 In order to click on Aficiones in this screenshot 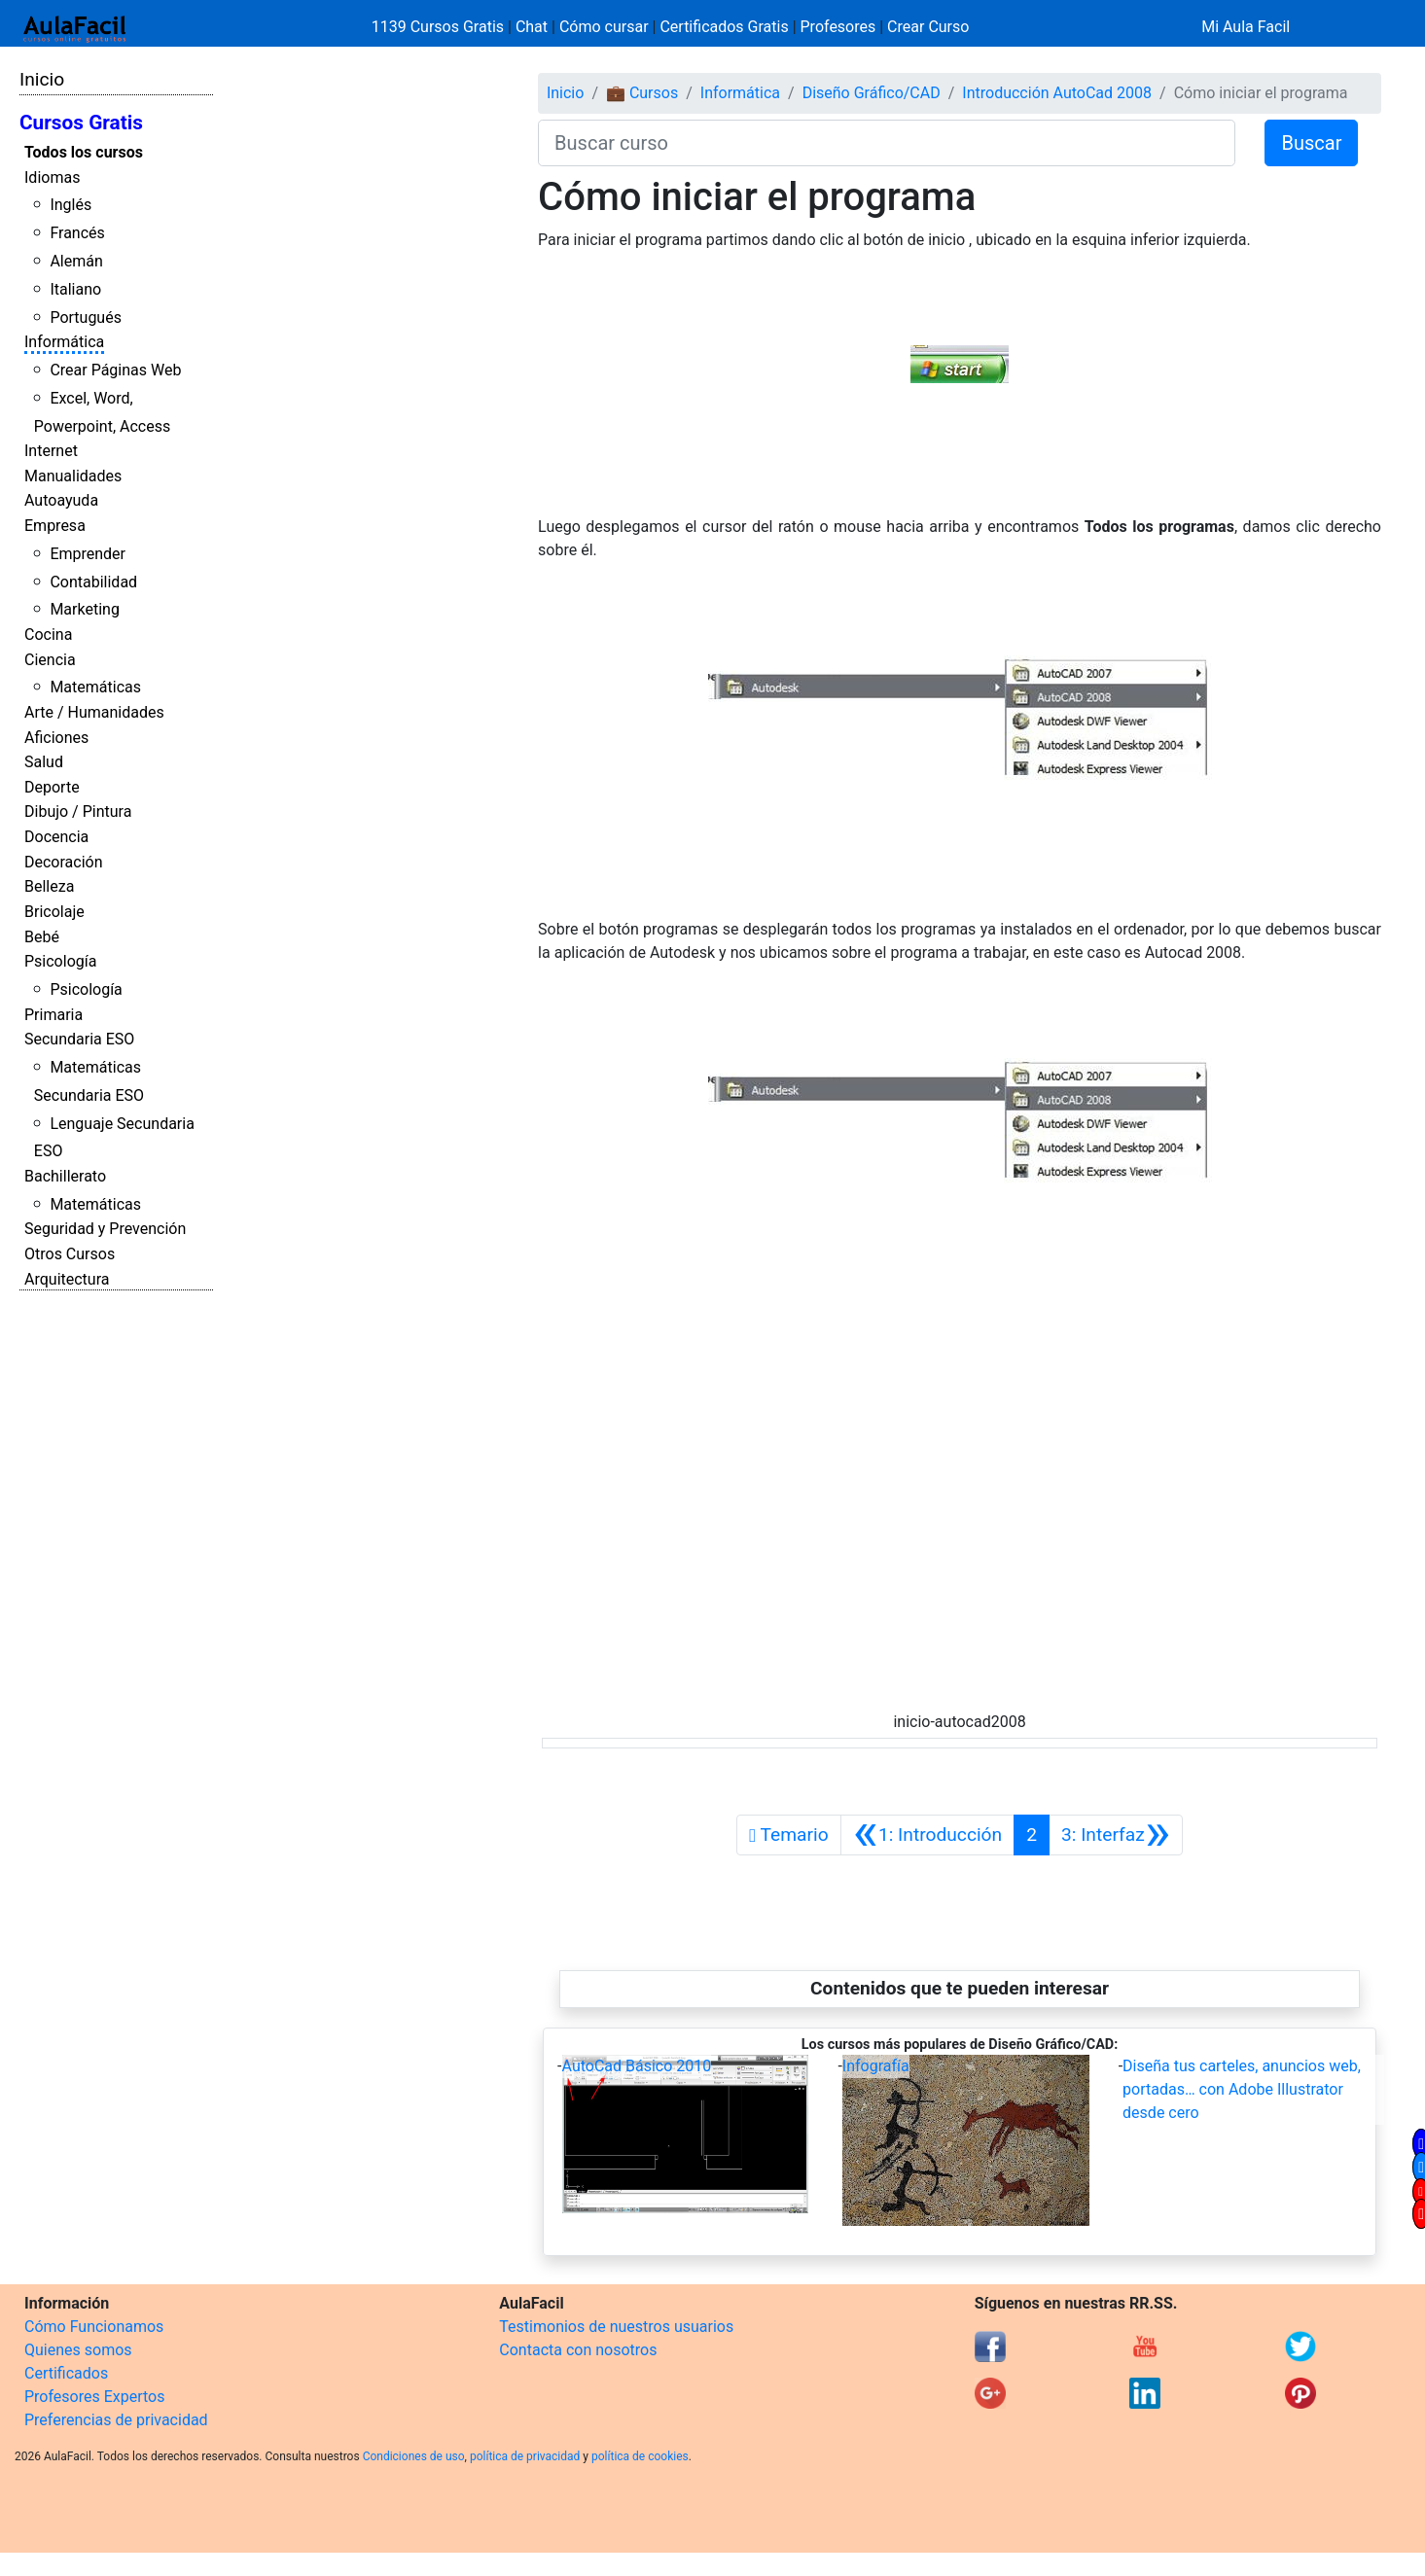, I will do `click(56, 737)`.